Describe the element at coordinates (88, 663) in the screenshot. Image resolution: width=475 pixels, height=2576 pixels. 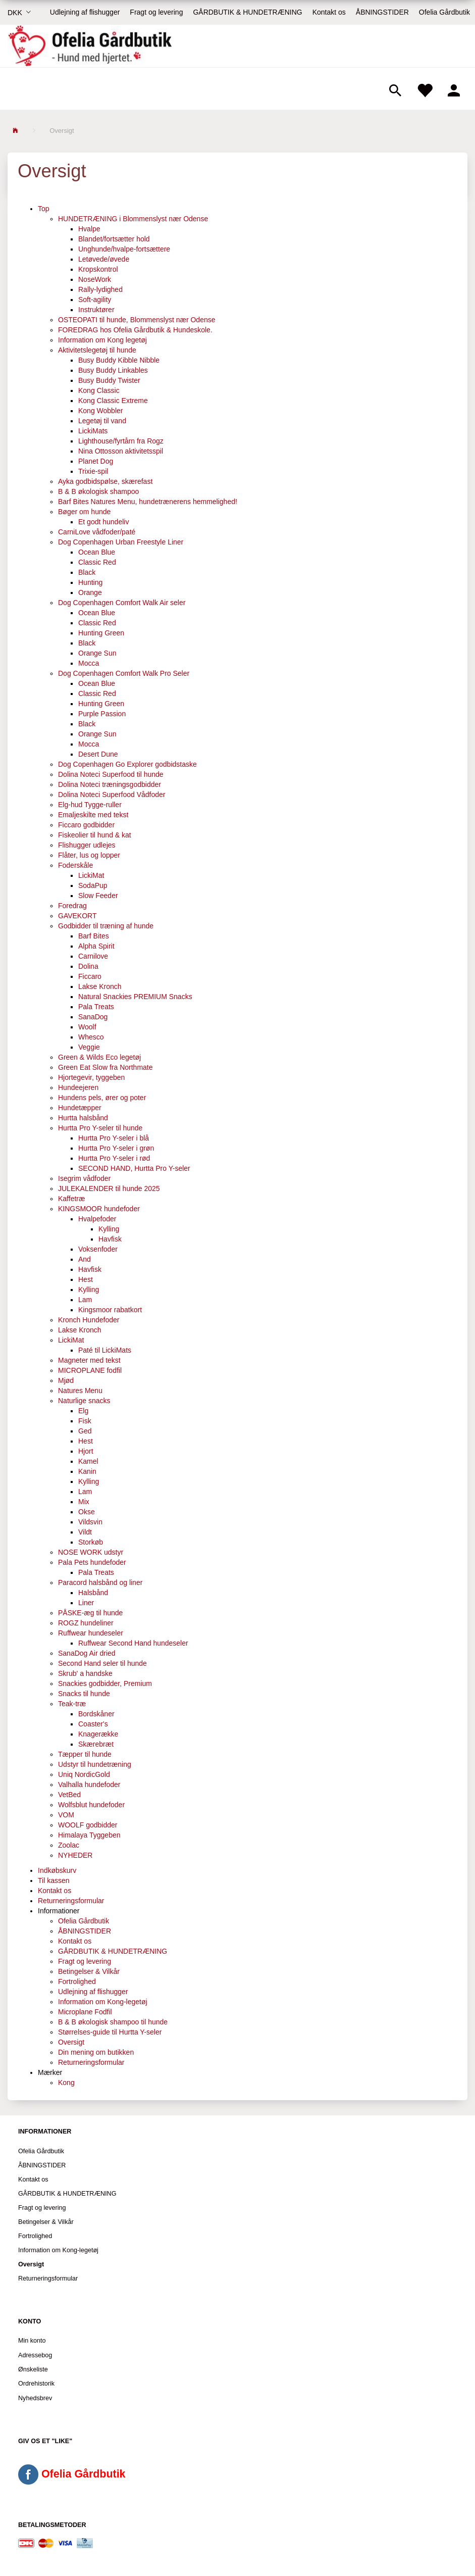
I see `Mocca` at that location.